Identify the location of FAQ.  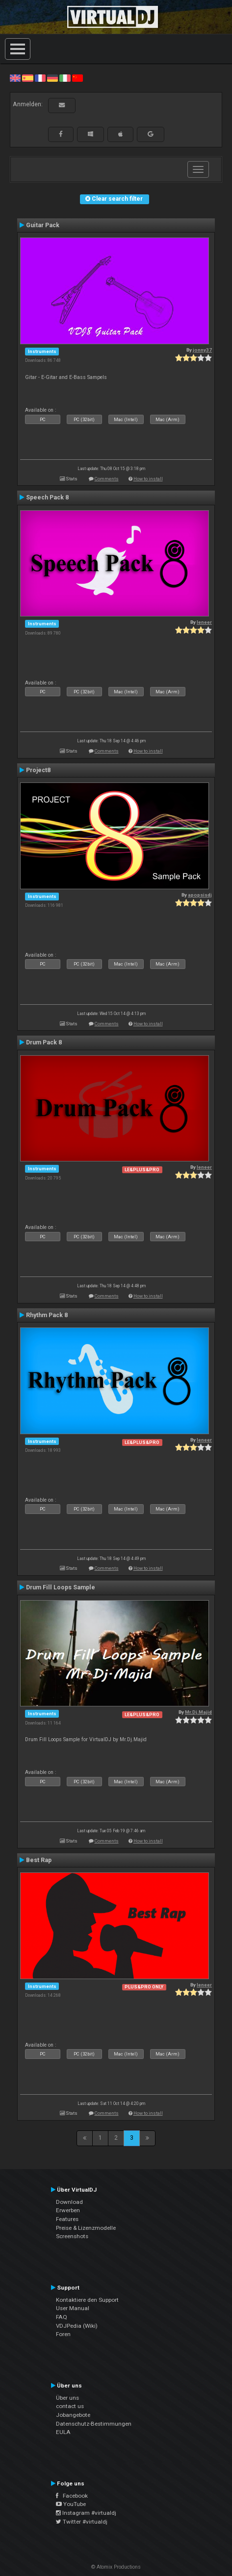
(61, 2317).